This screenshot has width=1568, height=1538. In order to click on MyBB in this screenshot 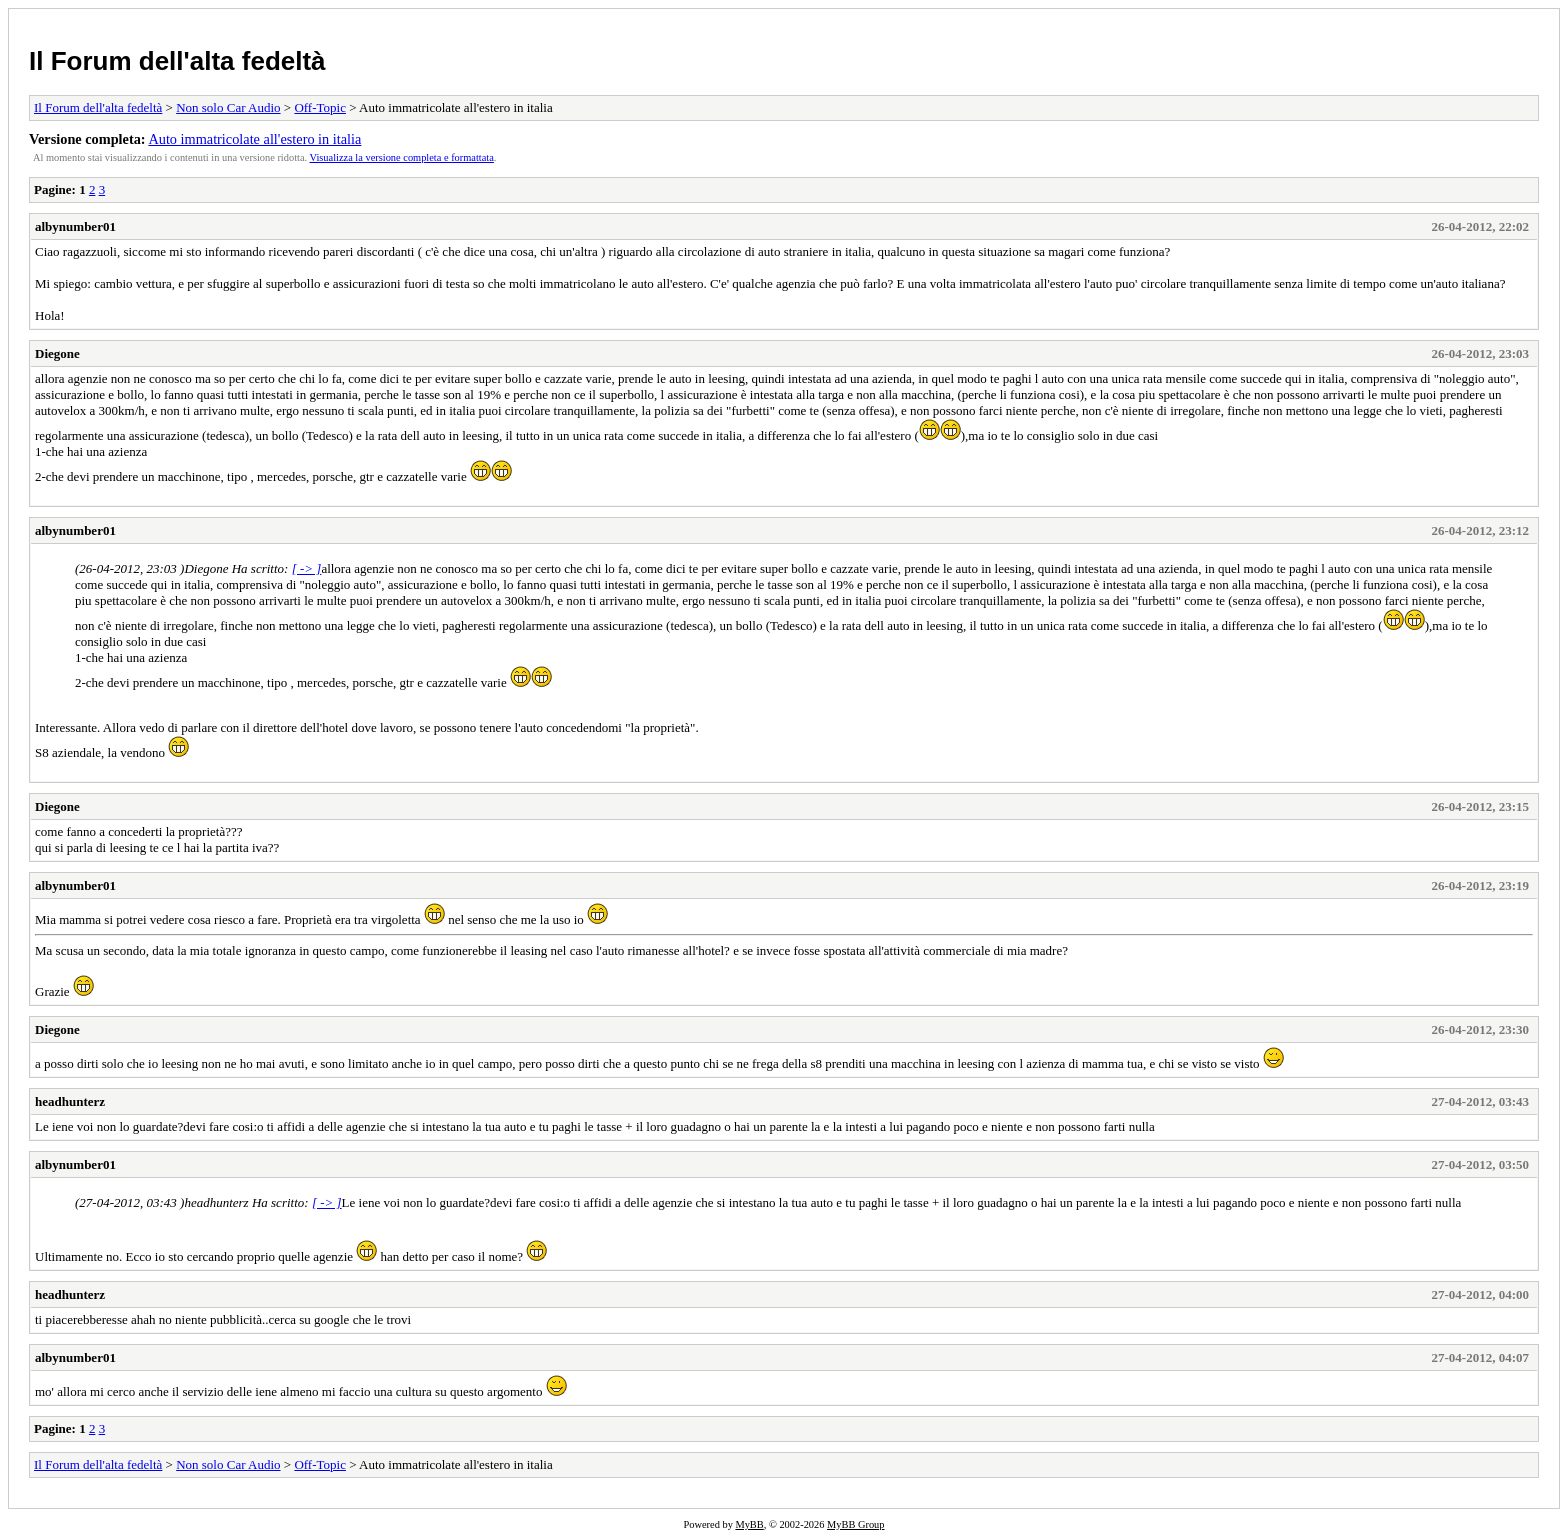, I will do `click(749, 1524)`.